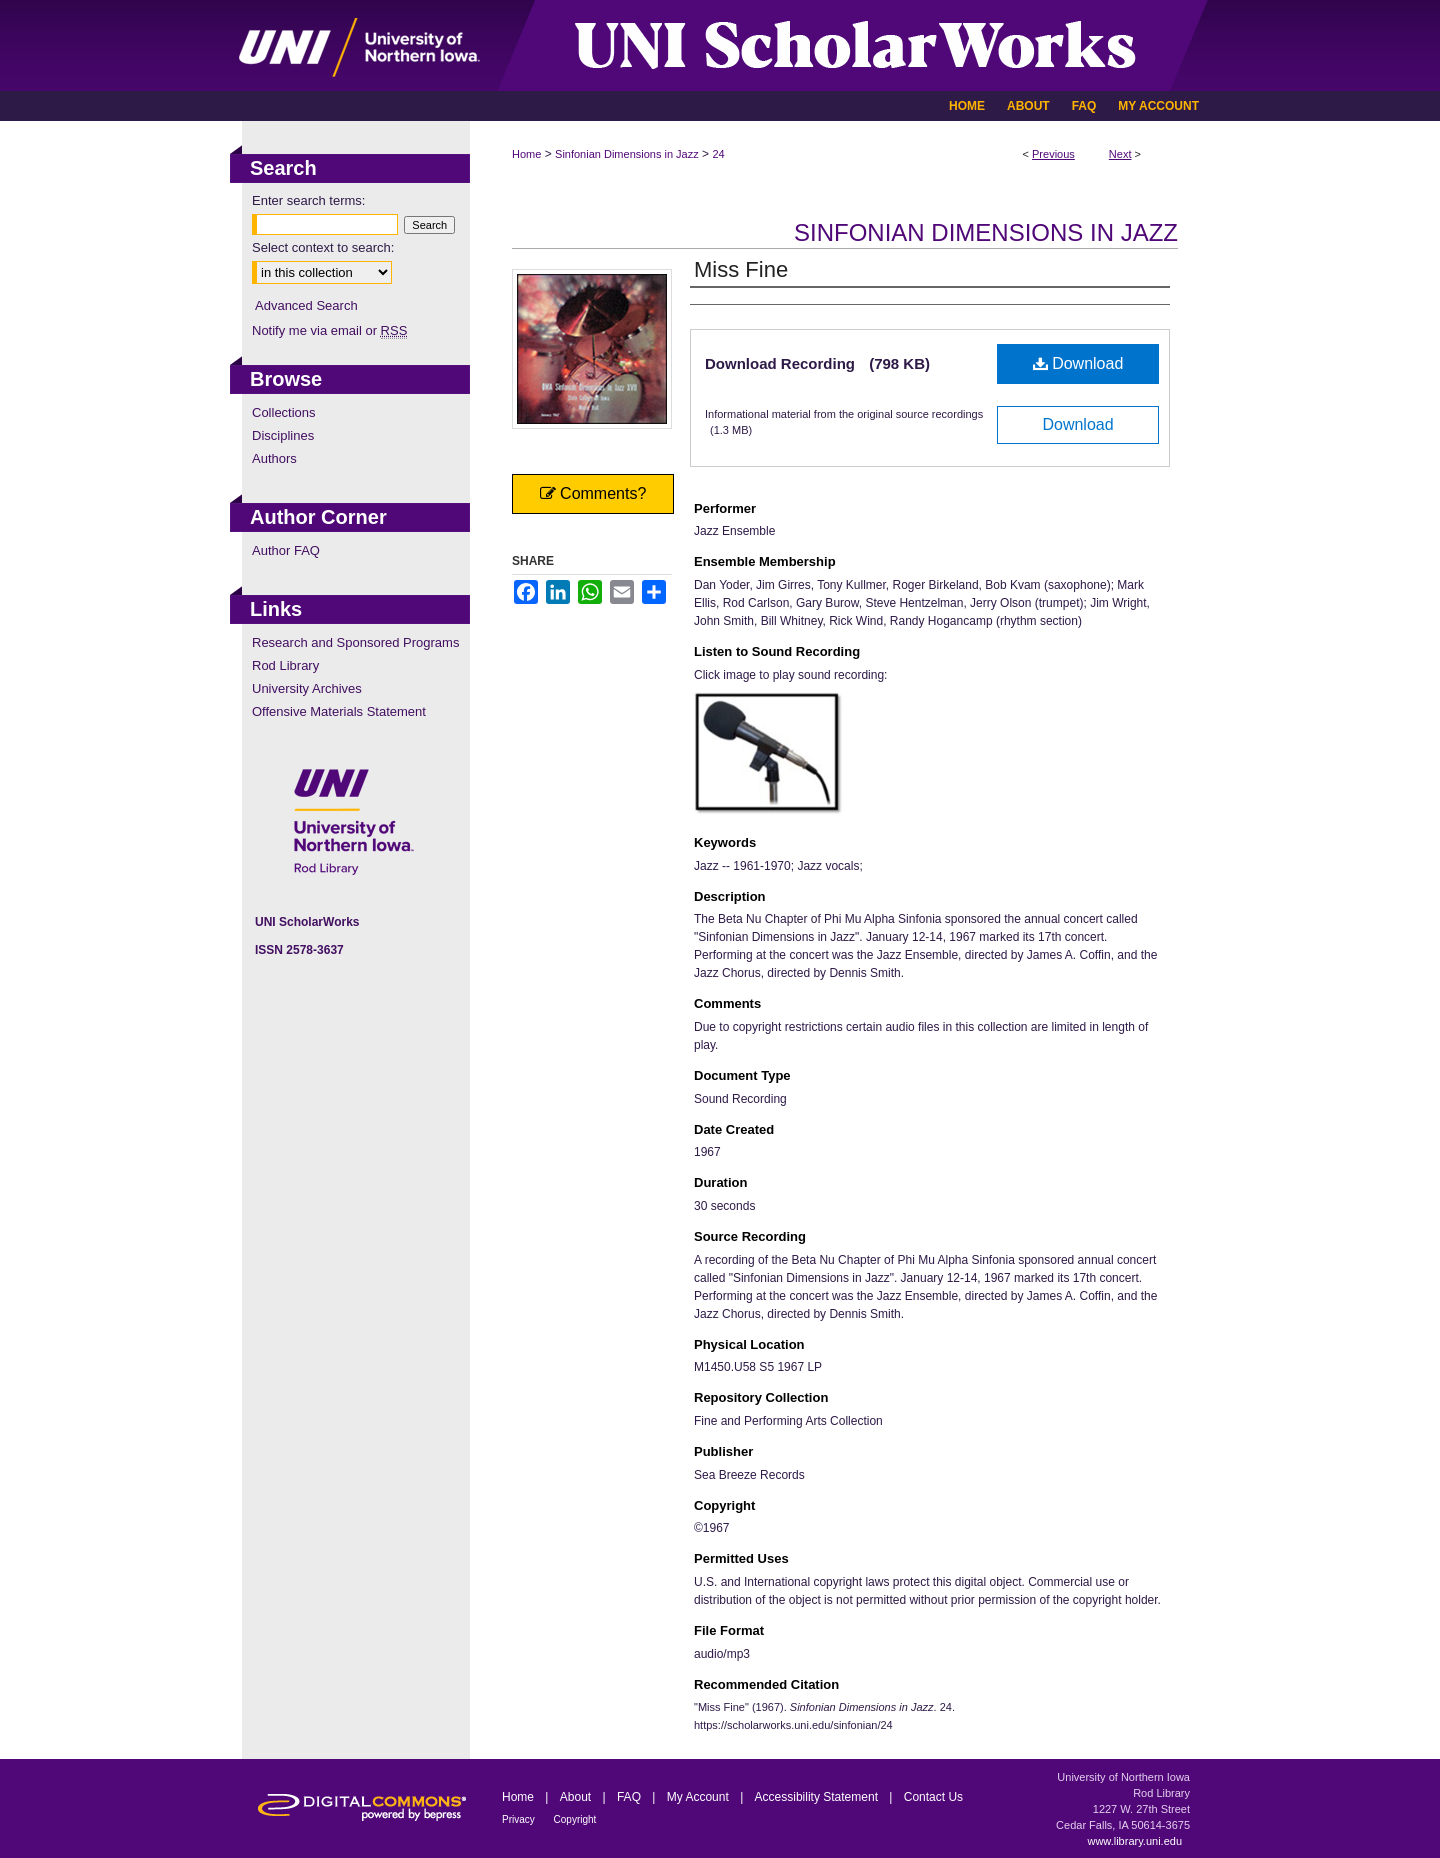 Image resolution: width=1440 pixels, height=1858 pixels. I want to click on Notify me via email or, so click(329, 330).